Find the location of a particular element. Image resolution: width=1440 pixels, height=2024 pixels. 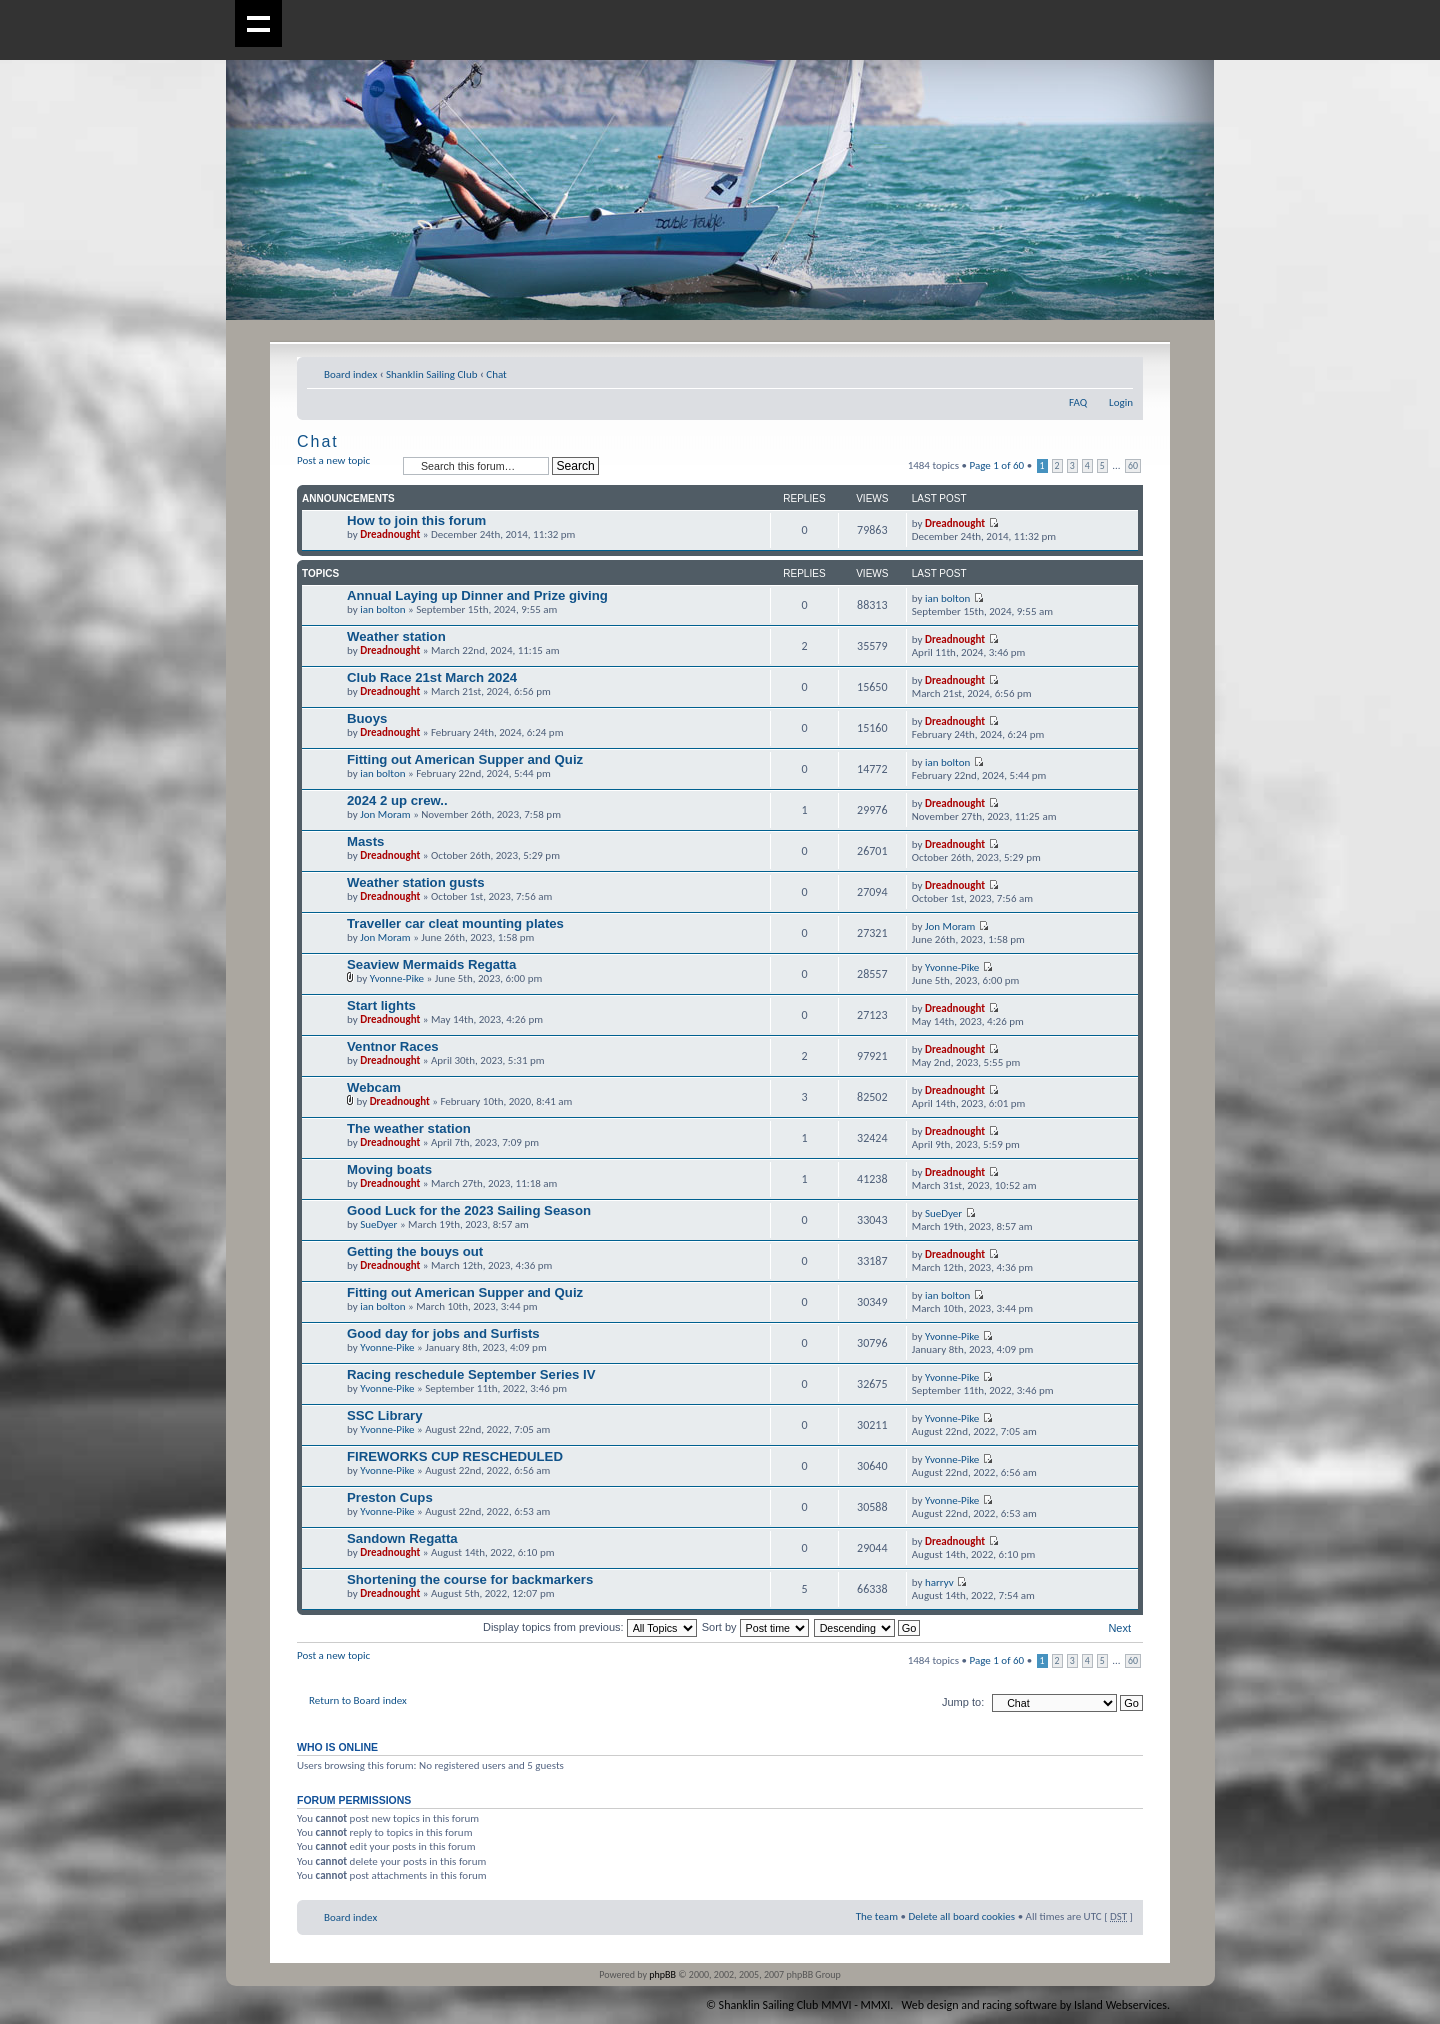

Sandown Regatta is located at coordinates (402, 1538).